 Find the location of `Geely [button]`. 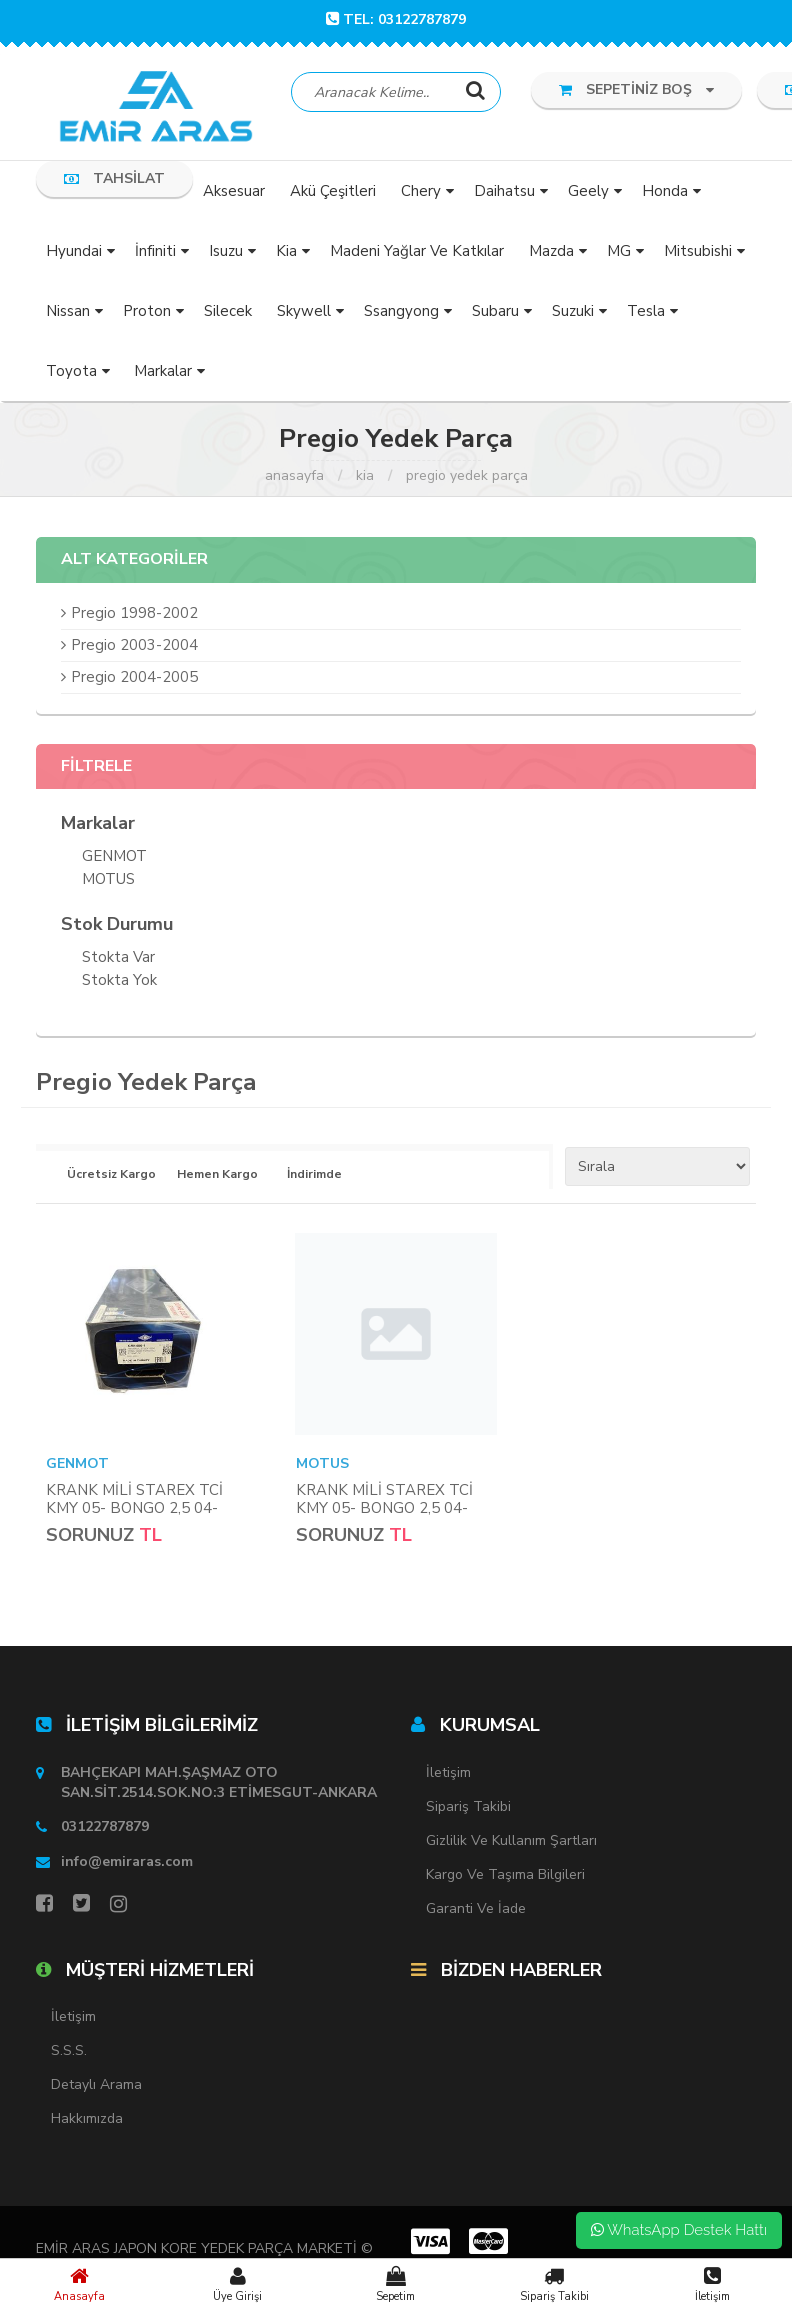

Geely [button] is located at coordinates (588, 193).